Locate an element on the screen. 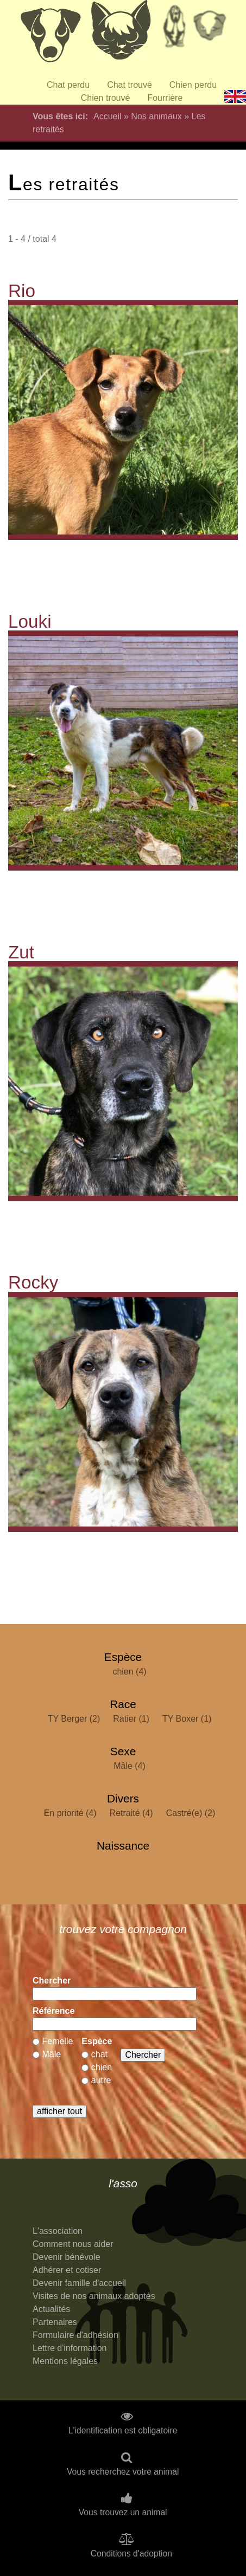 The image size is (246, 2576). Vous recherchez votre animal is located at coordinates (123, 2472).